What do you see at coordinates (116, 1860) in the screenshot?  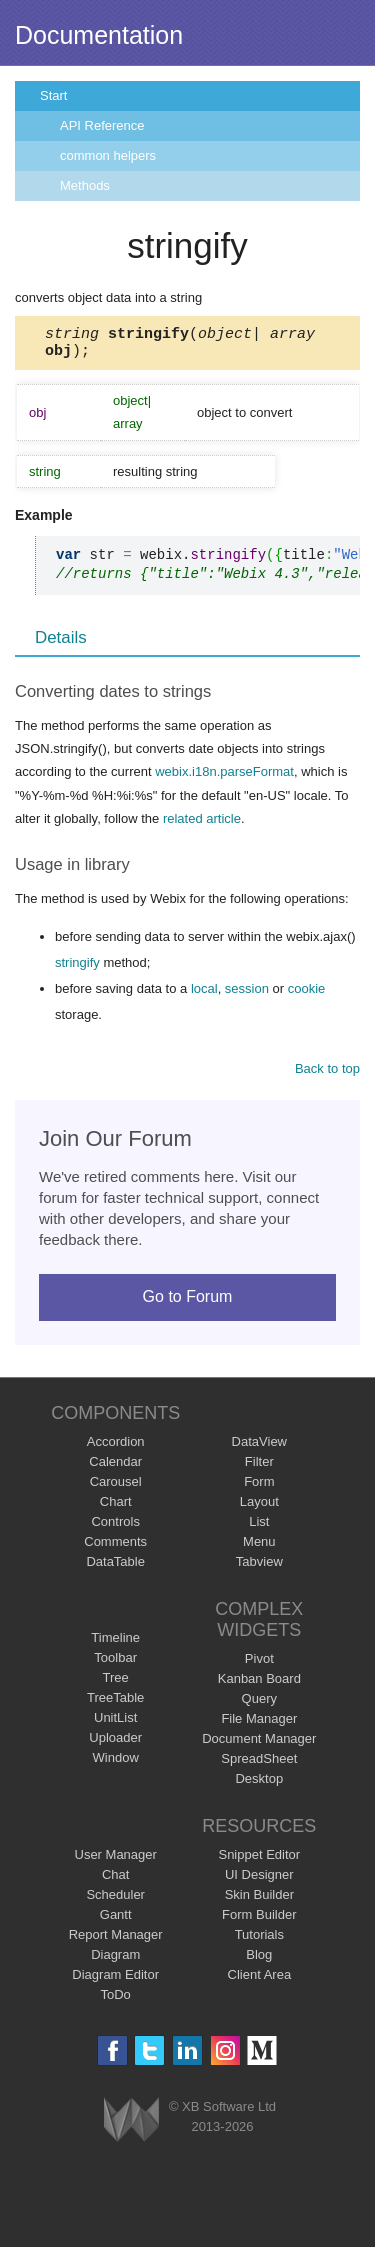 I see `User Manager` at bounding box center [116, 1860].